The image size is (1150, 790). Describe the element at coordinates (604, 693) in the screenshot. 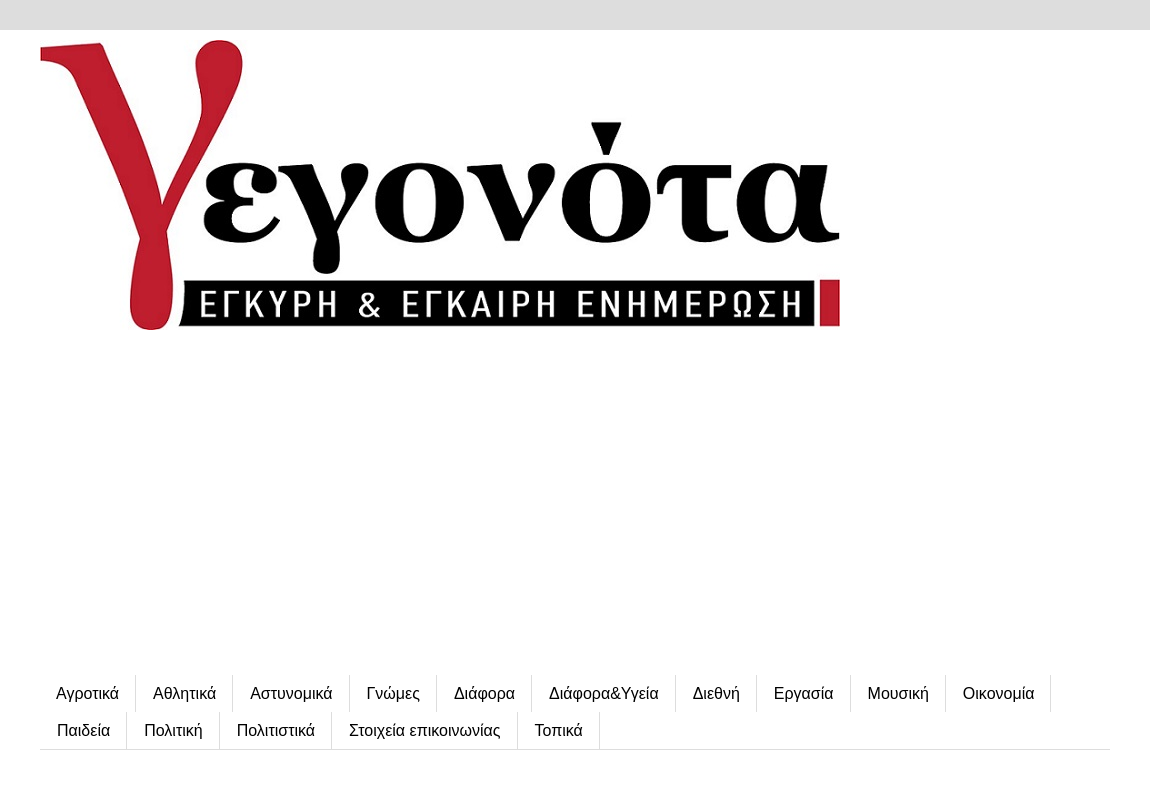

I see `Διάφορα&Υγεία` at that location.